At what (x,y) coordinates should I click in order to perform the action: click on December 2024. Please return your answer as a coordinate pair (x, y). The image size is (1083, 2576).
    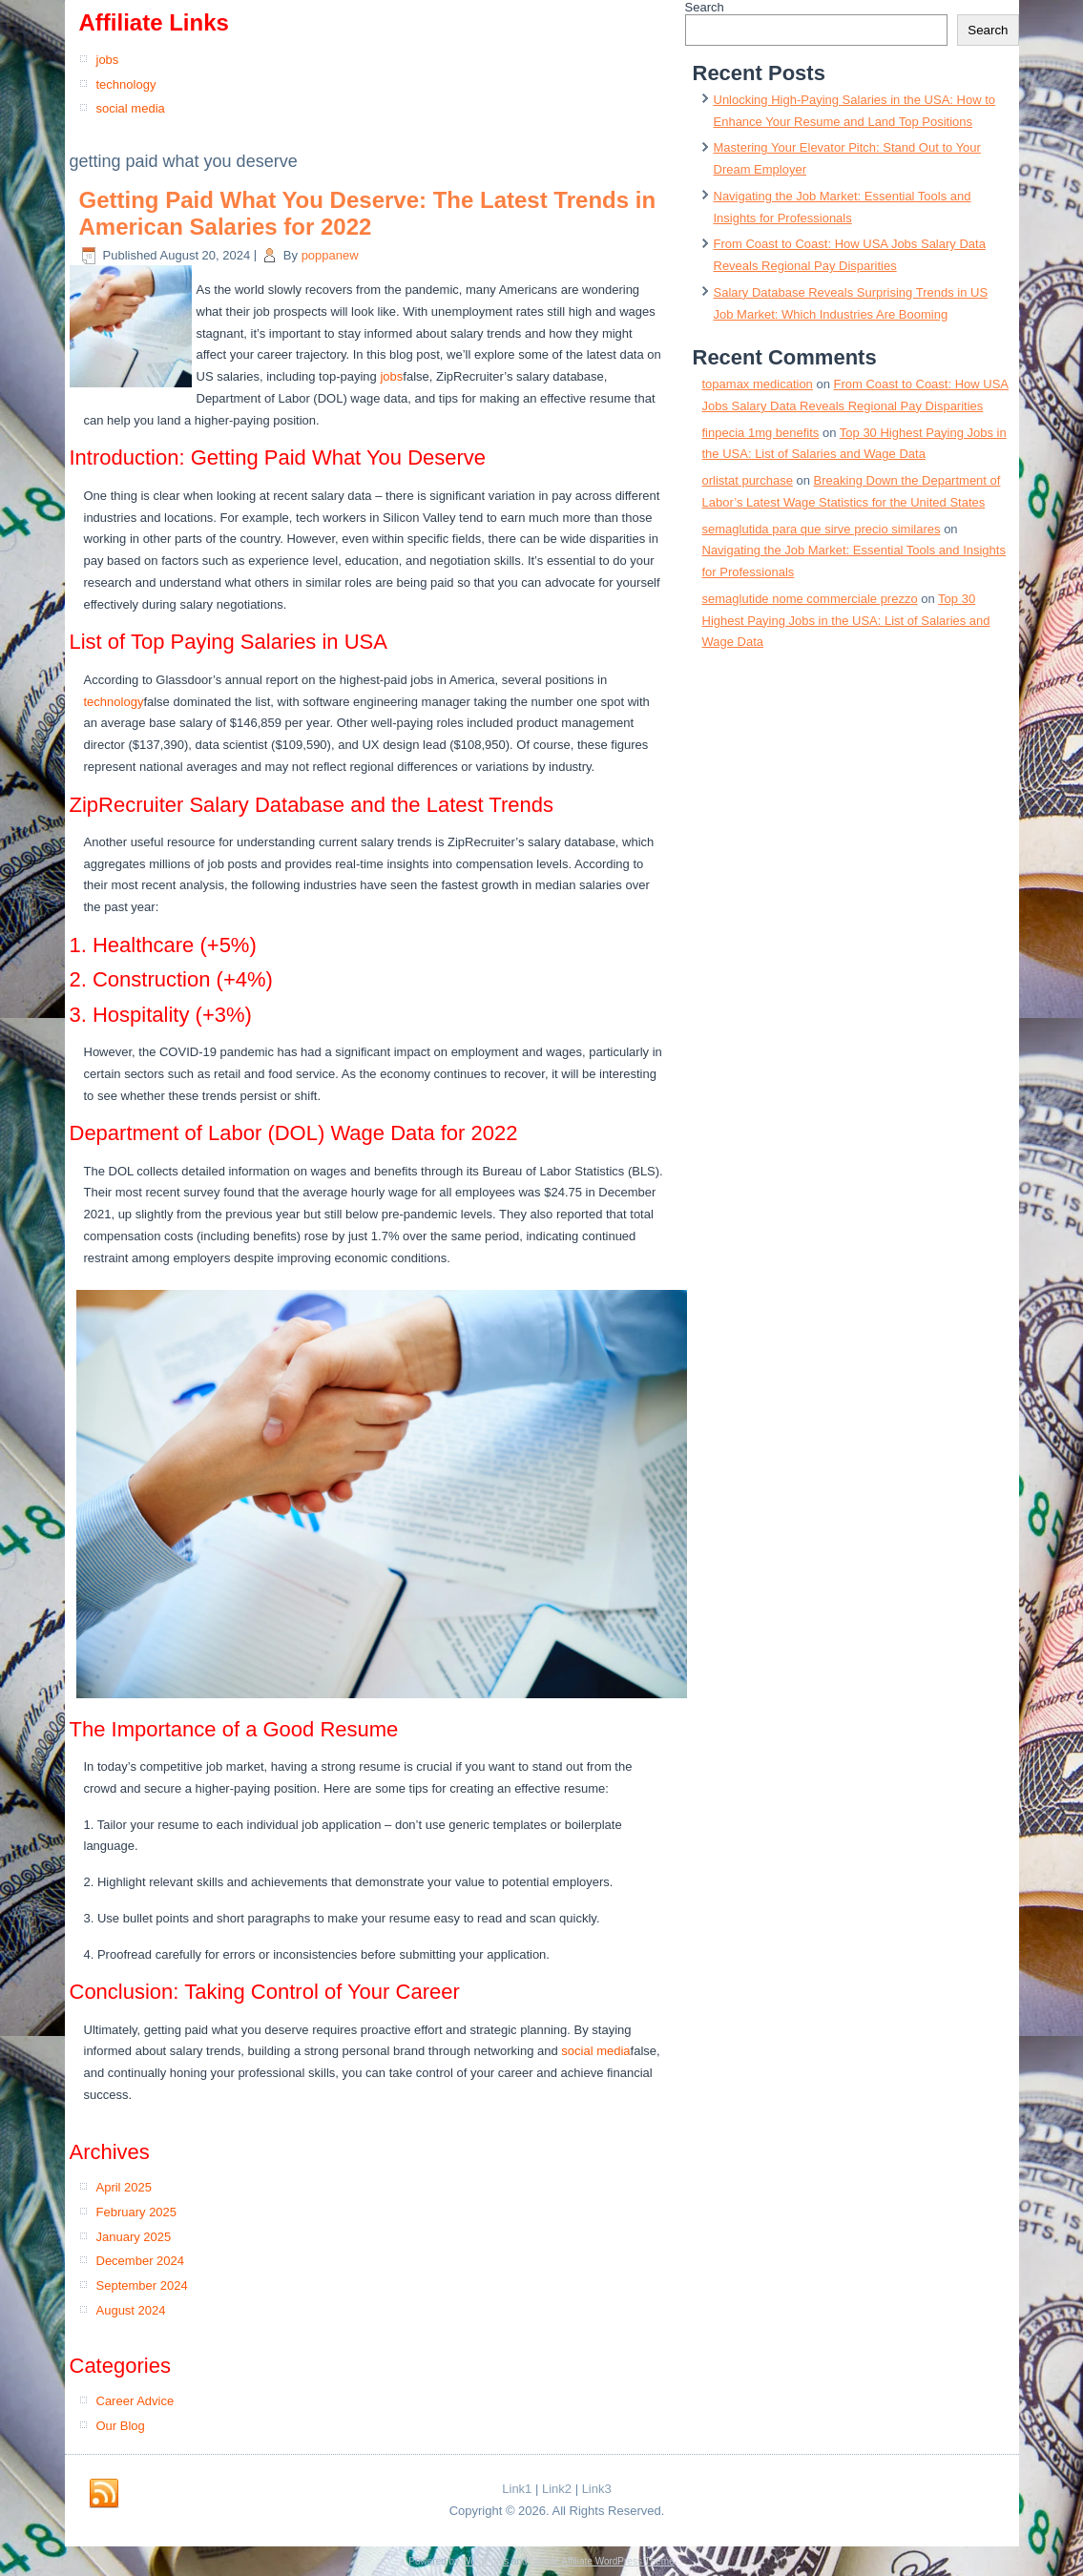
    Looking at the image, I should click on (140, 2261).